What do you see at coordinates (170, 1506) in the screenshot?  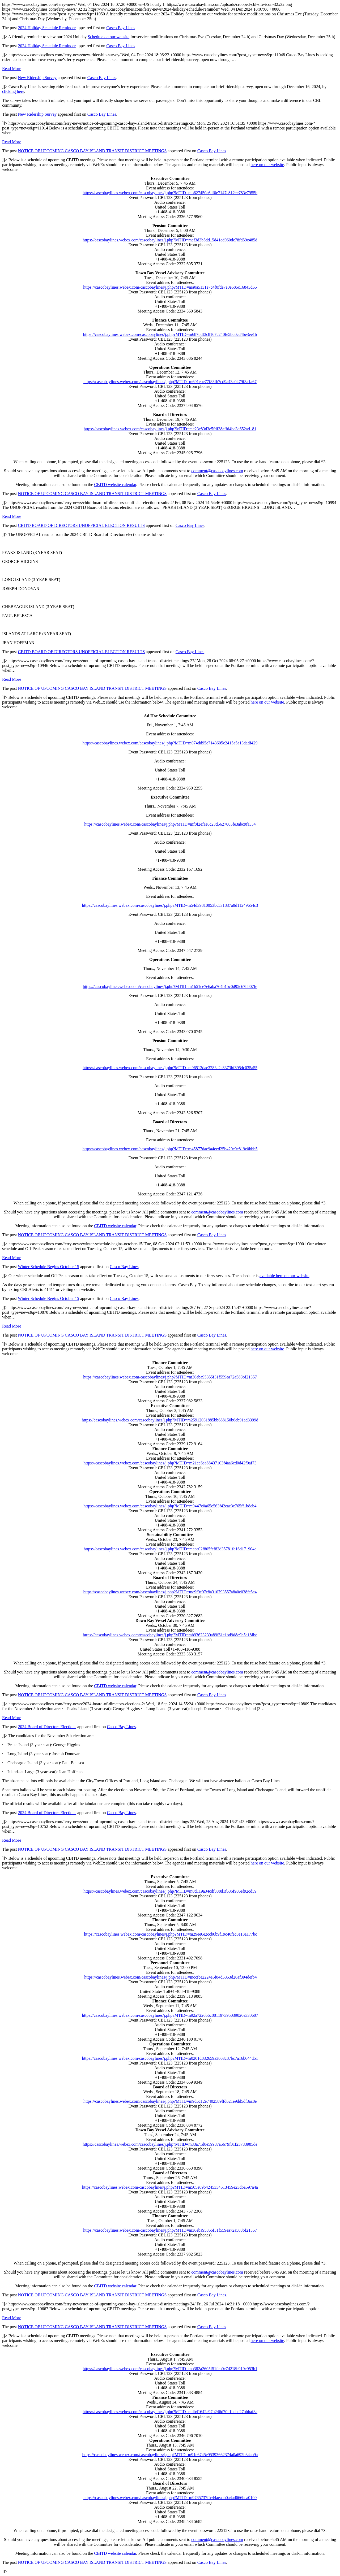 I see `https://cascobaylines.webex.com/cascobaylines/j.php?MTID=m9447c0a65e563f42eae3c765ff1b8cb4` at bounding box center [170, 1506].